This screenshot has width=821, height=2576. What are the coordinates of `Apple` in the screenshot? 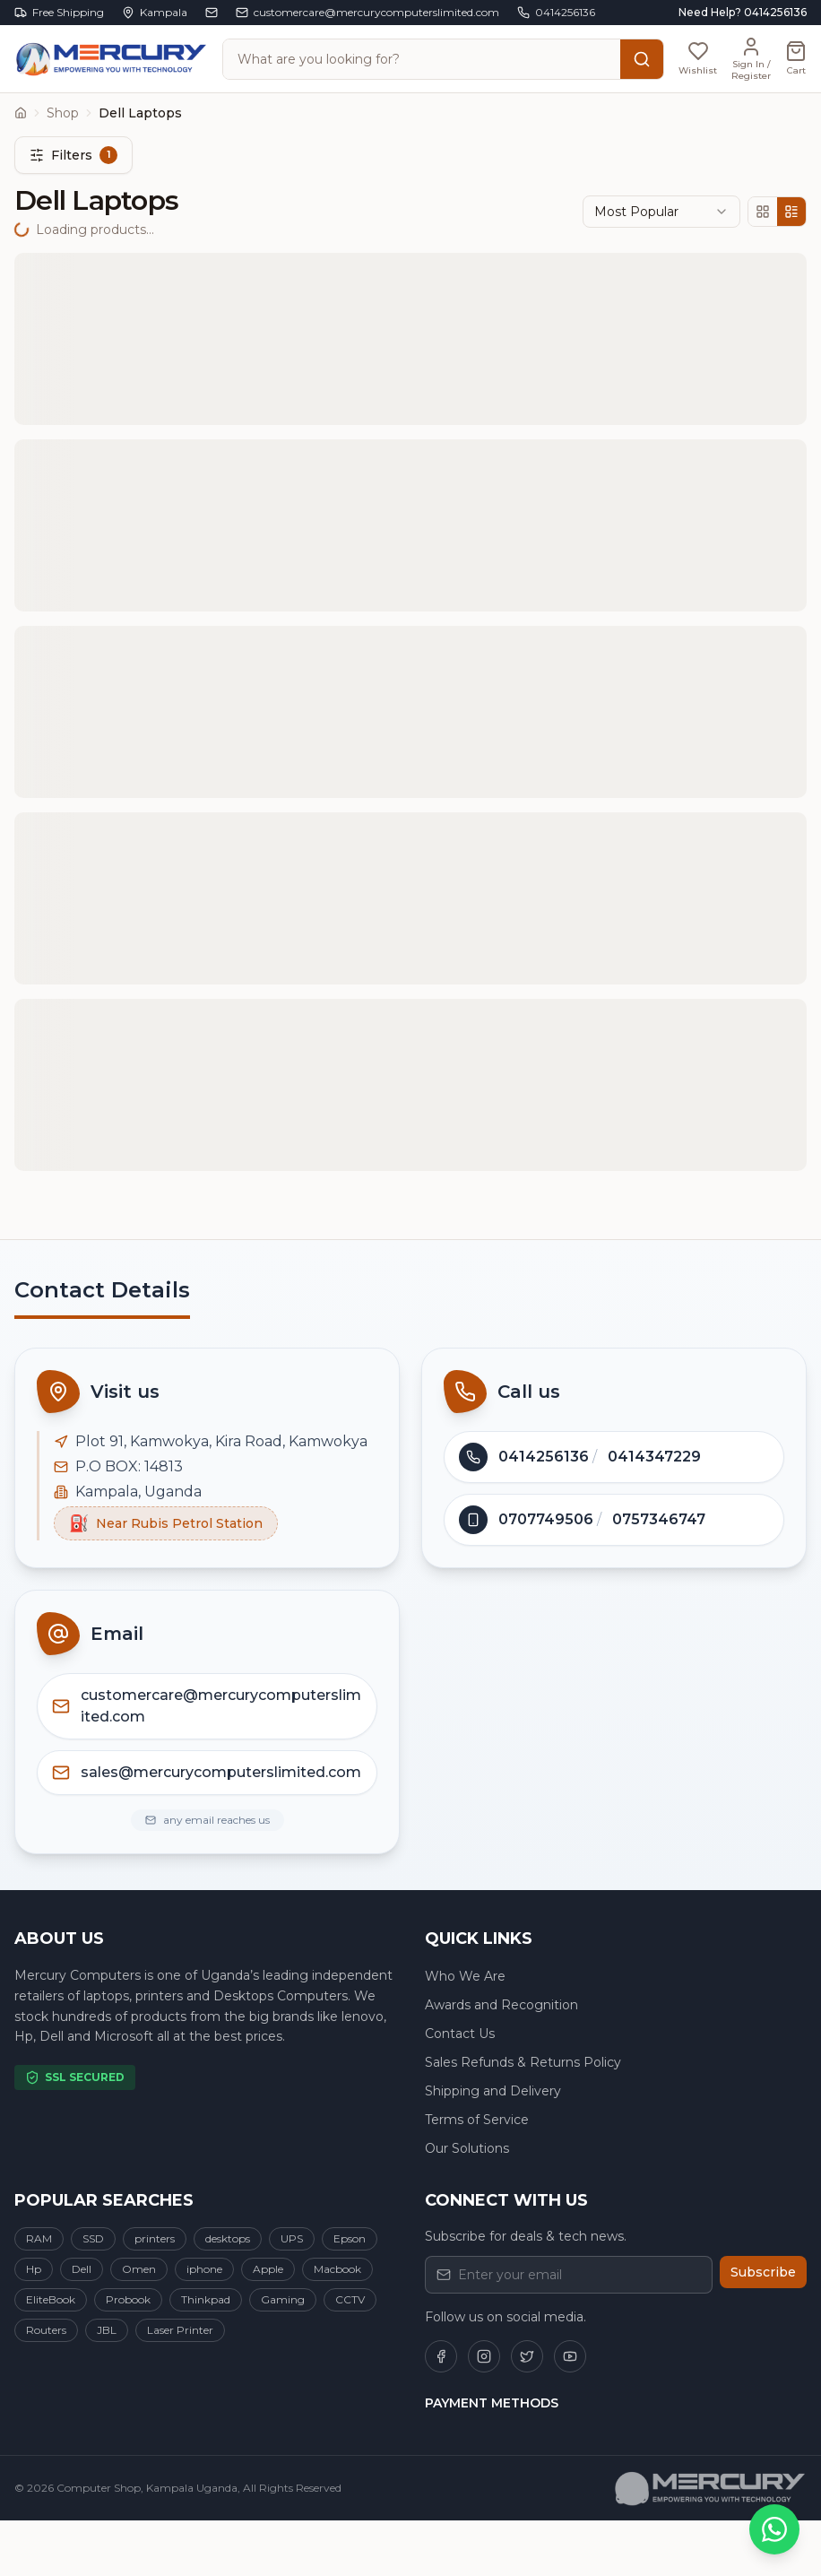 It's located at (268, 2269).